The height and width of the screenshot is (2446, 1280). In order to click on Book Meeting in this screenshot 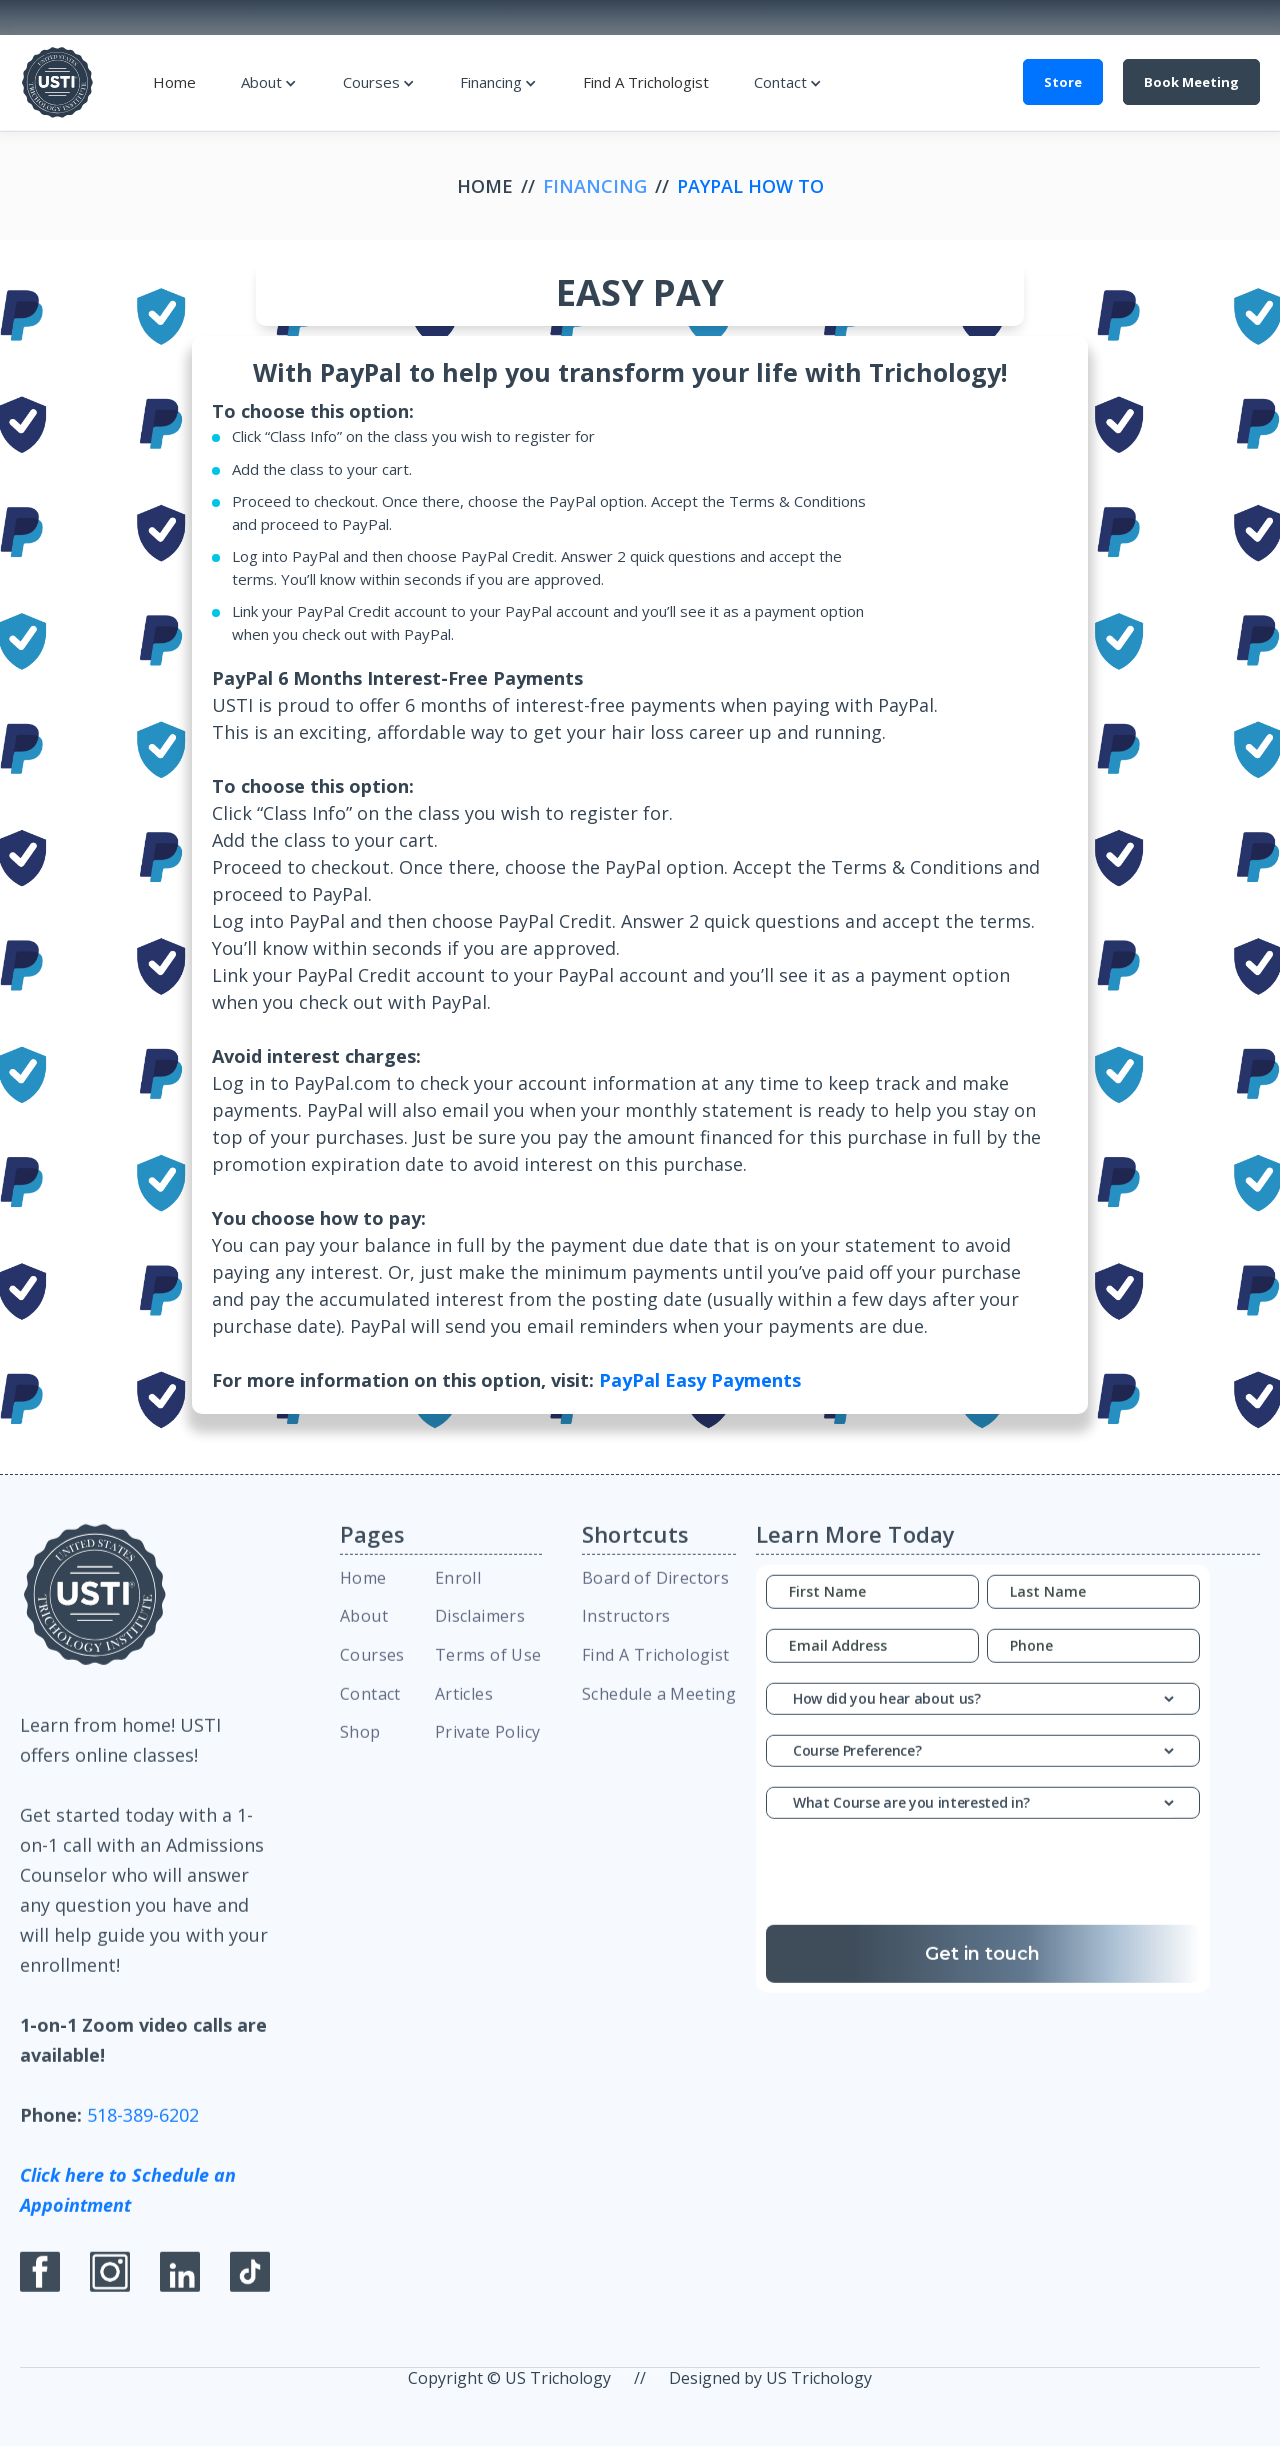, I will do `click(1191, 82)`.